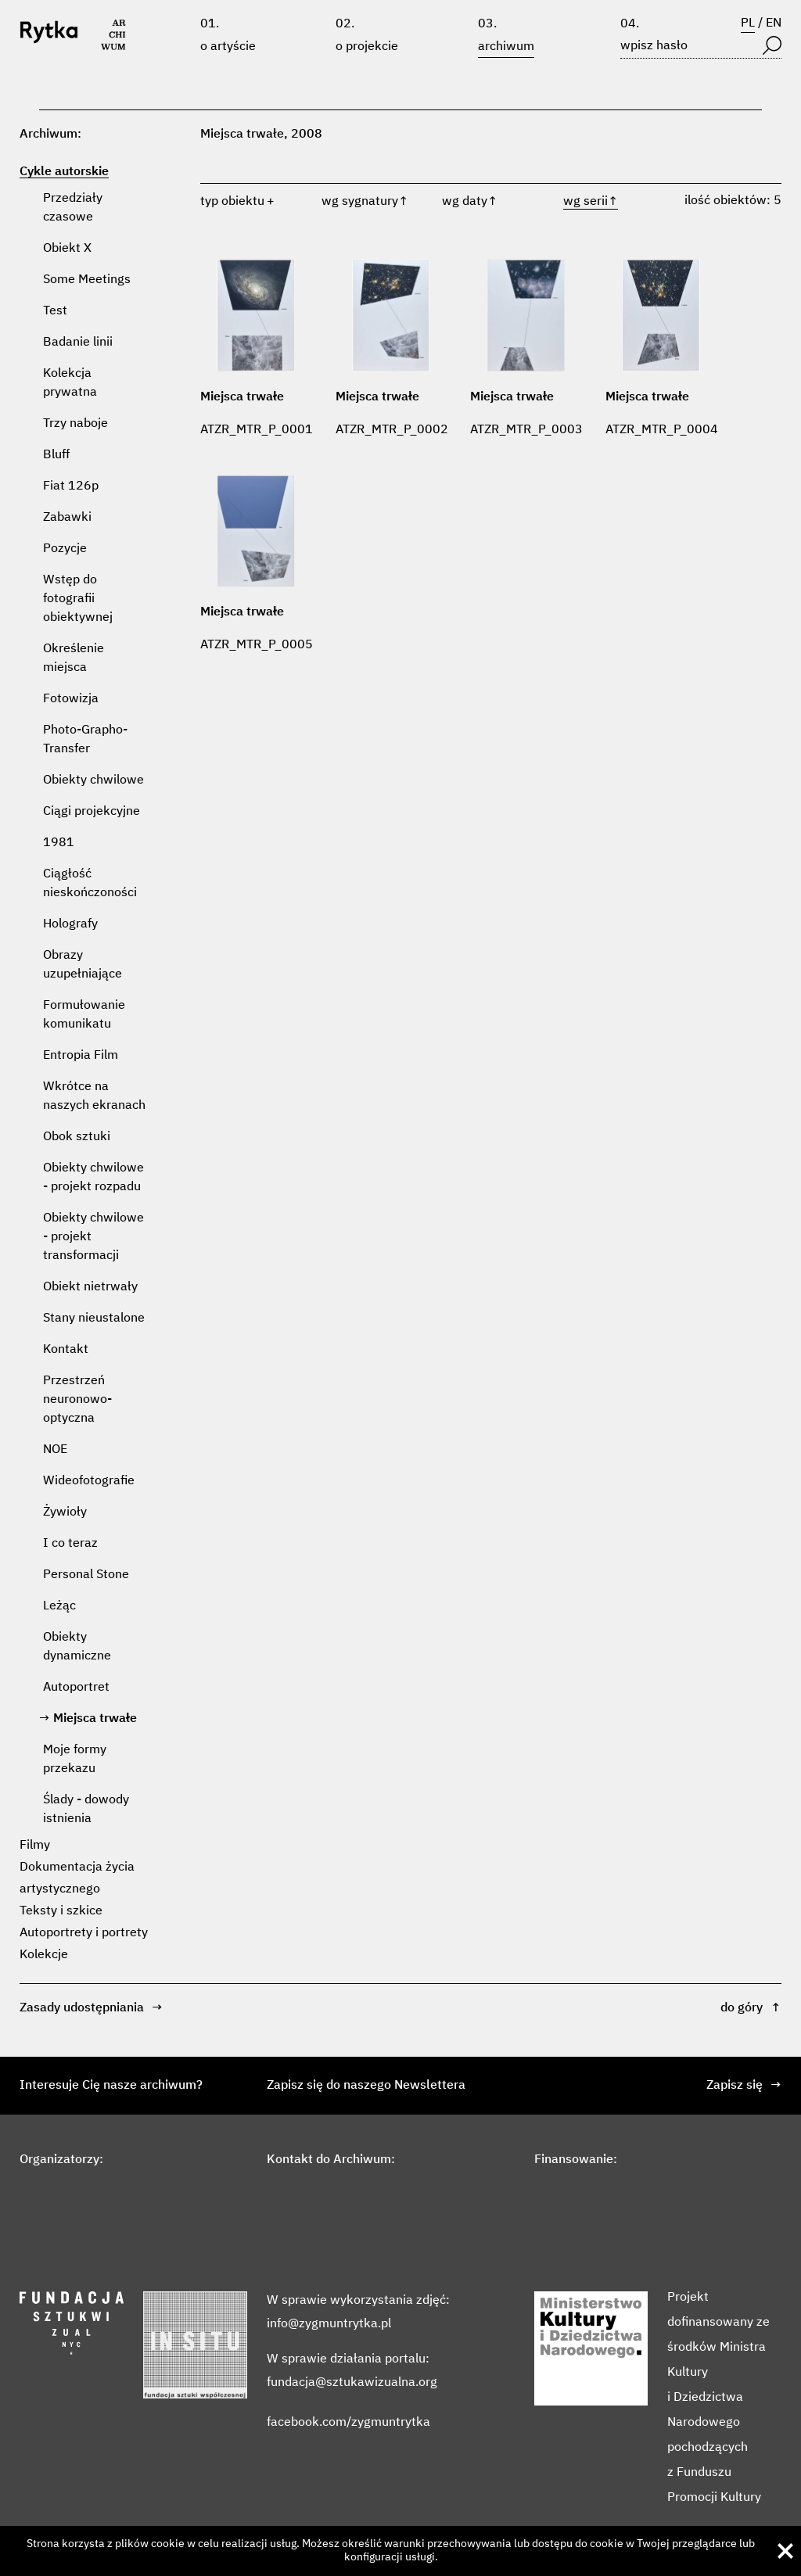  I want to click on Fotowizja, so click(71, 699).